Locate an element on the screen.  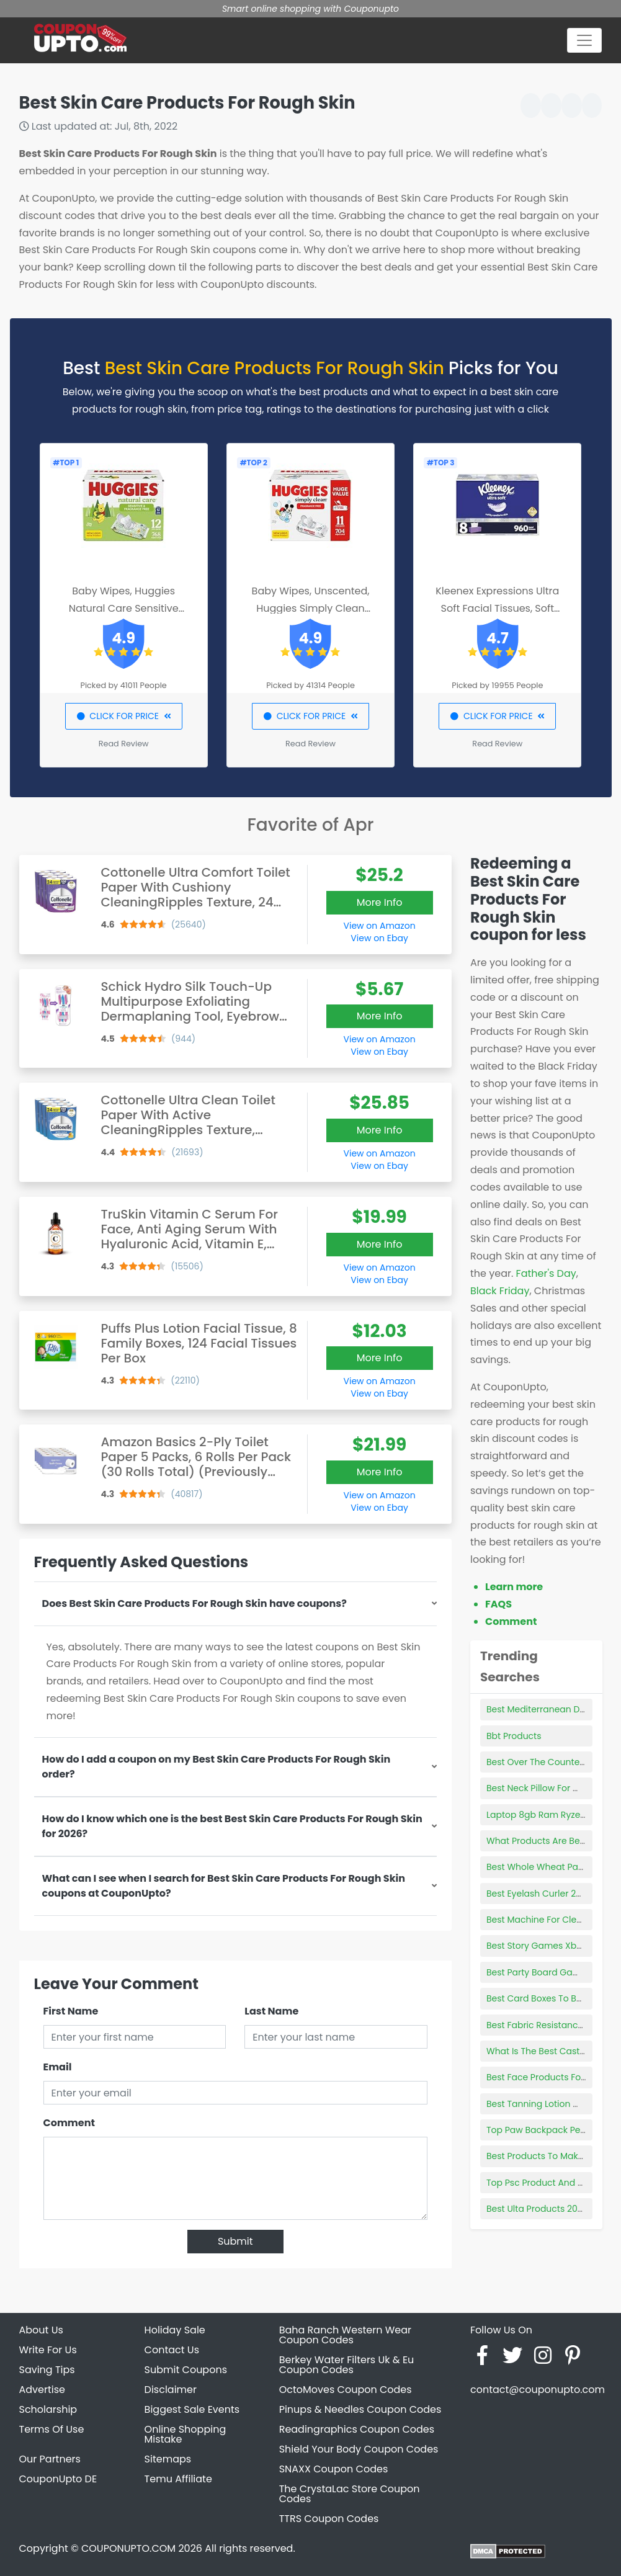
First Name is located at coordinates (71, 2011).